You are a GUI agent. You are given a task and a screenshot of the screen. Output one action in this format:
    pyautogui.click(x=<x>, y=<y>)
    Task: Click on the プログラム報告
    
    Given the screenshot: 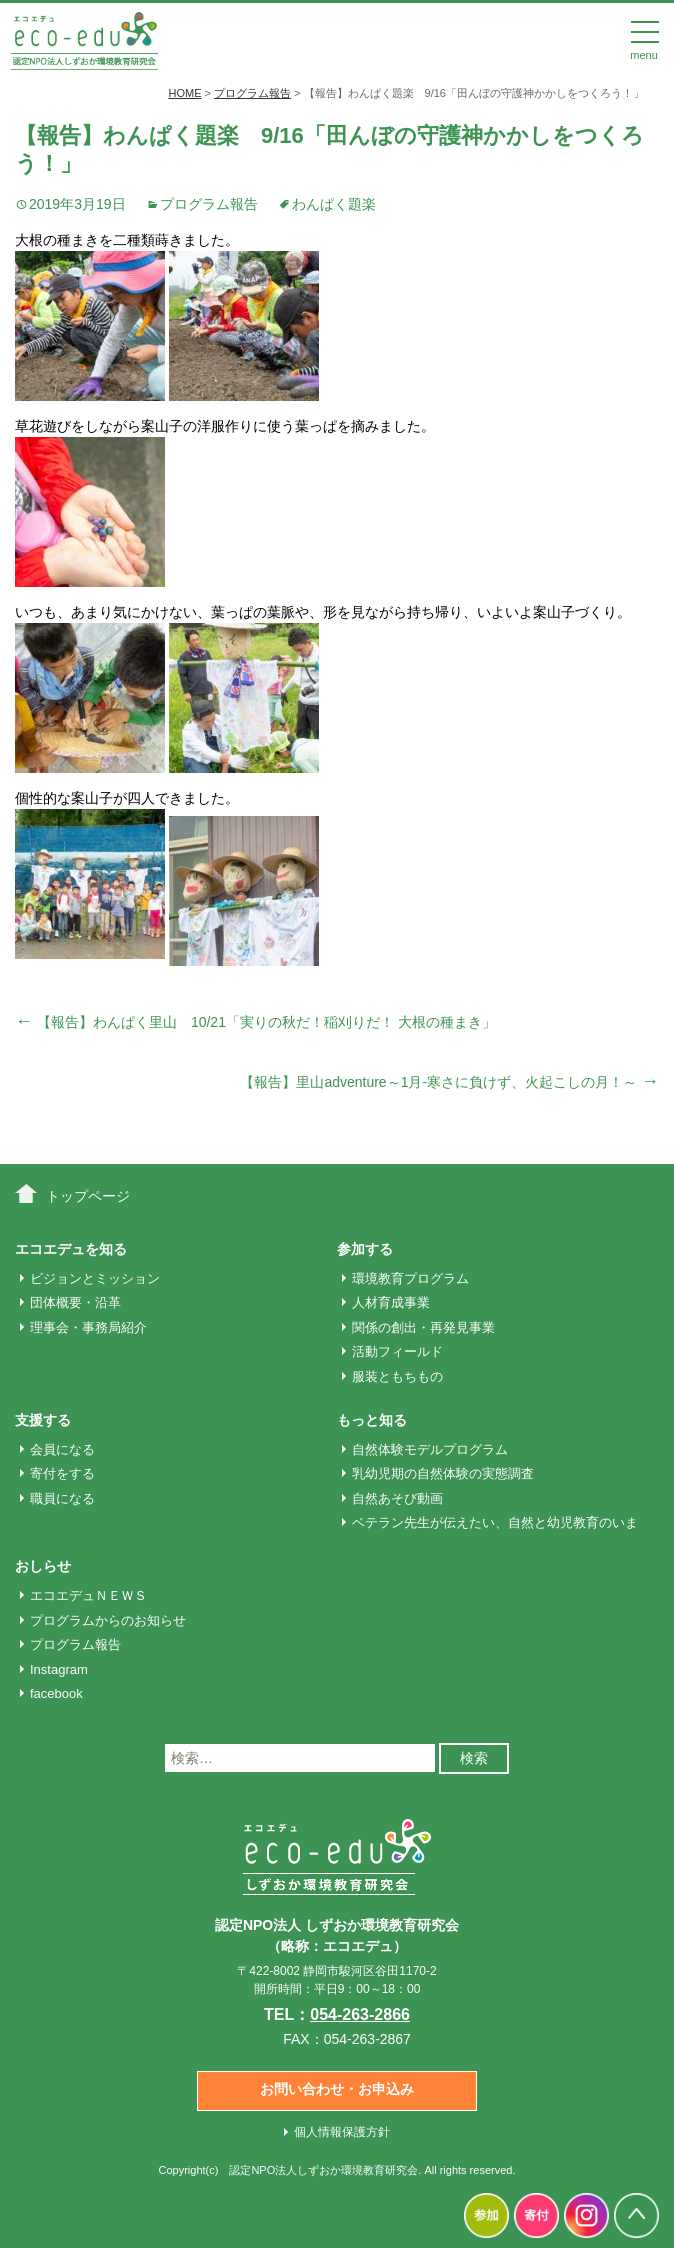 What is the action you would take?
    pyautogui.click(x=209, y=204)
    